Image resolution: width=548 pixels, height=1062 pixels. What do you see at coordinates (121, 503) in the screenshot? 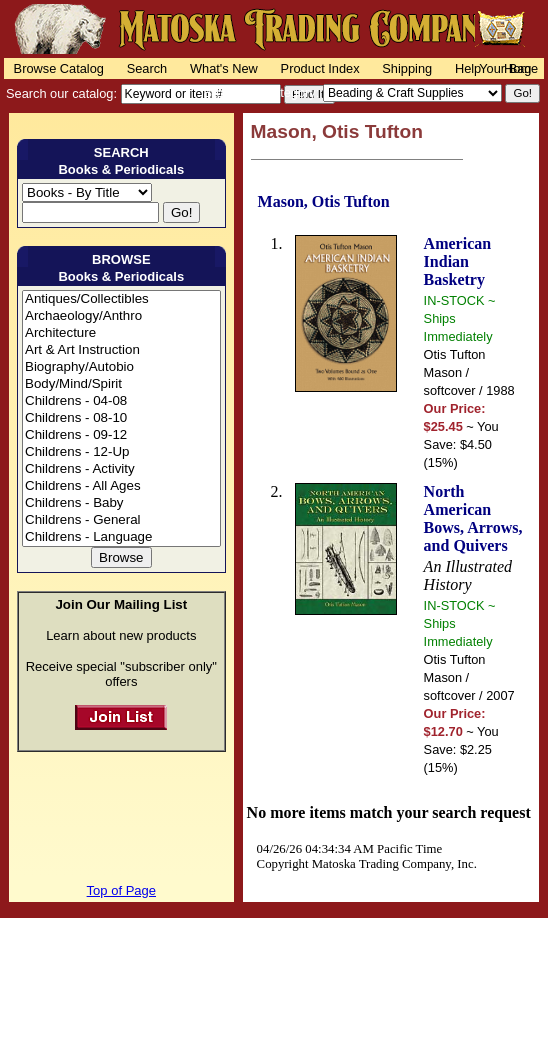
I see `Childrens - Baby` at bounding box center [121, 503].